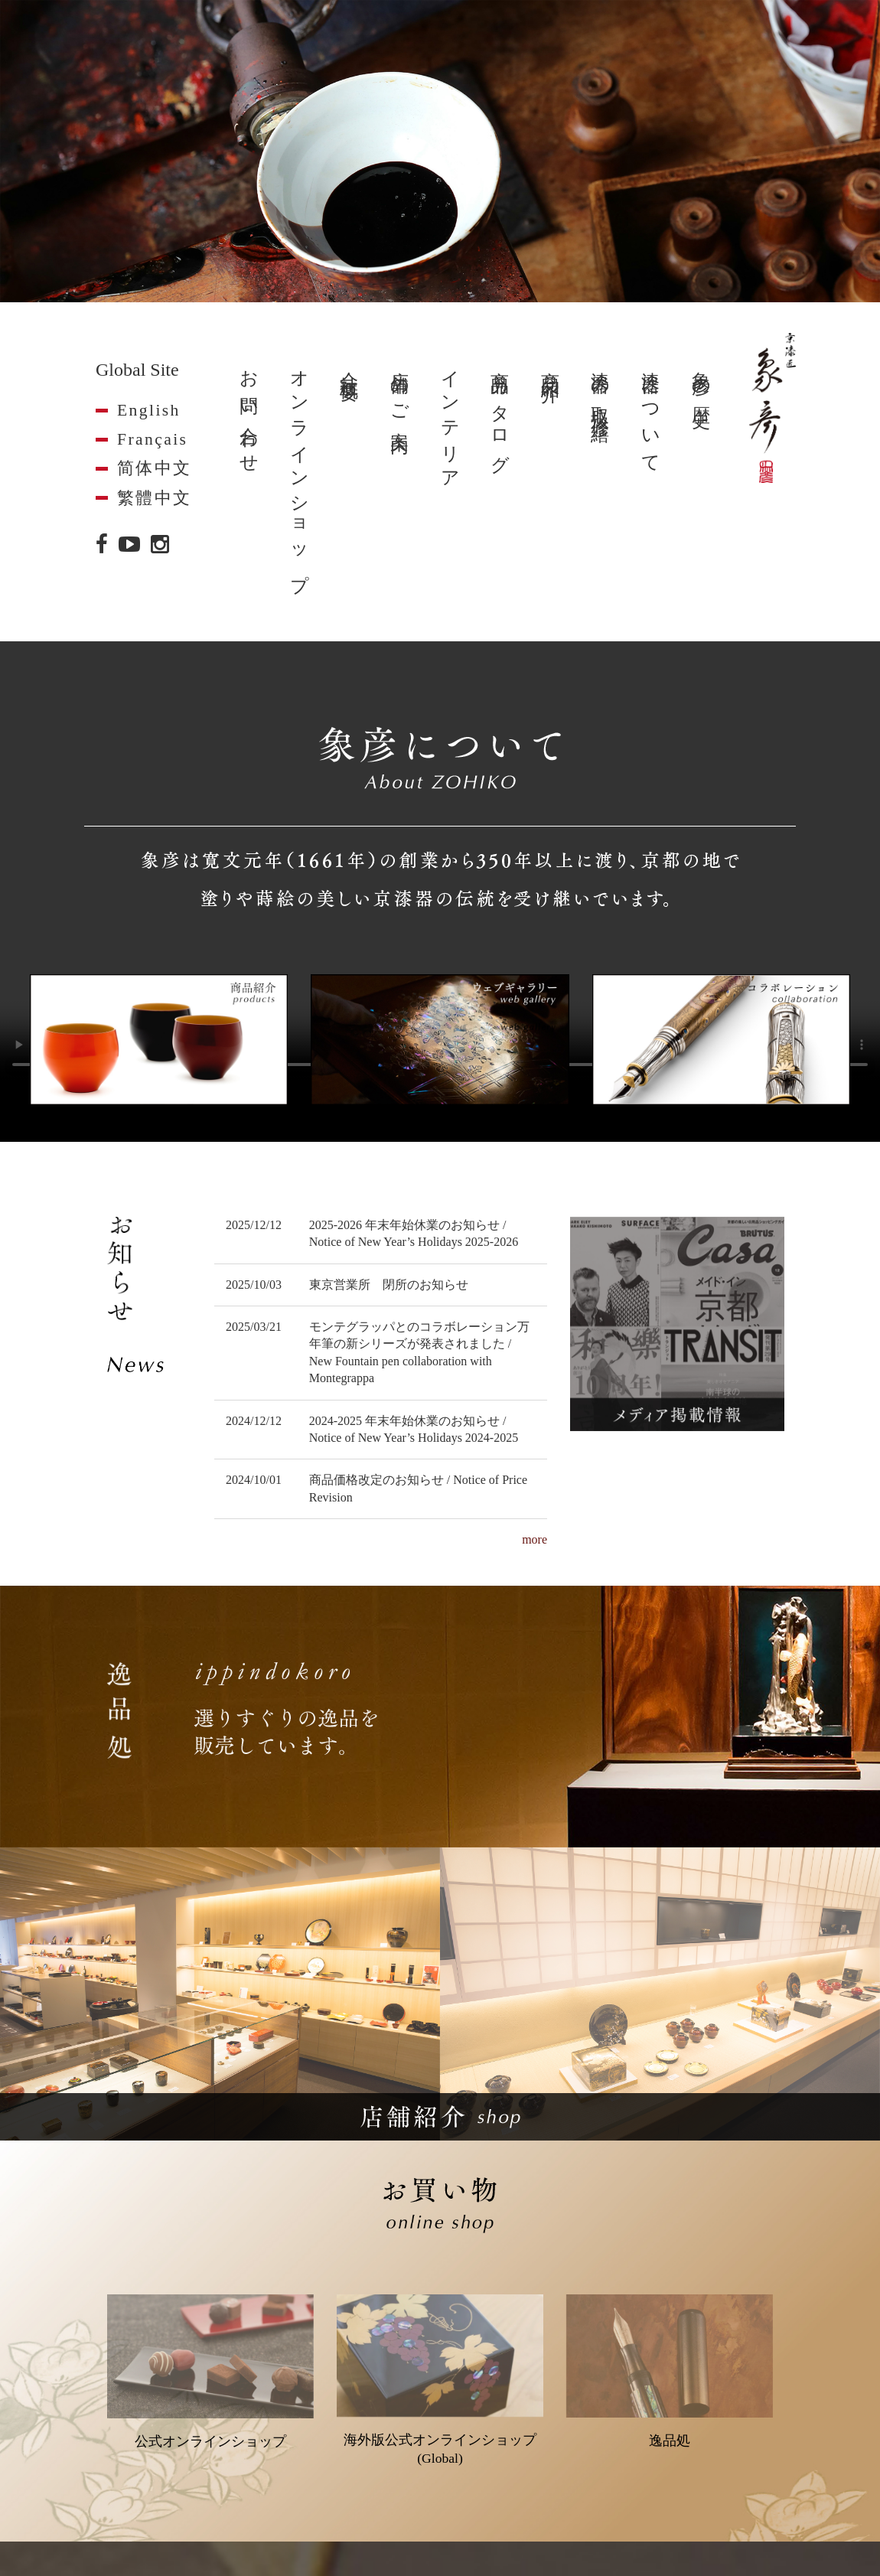 The image size is (880, 2576). Describe the element at coordinates (388, 1284) in the screenshot. I see `東京営業所 閉所のお知らせ` at that location.